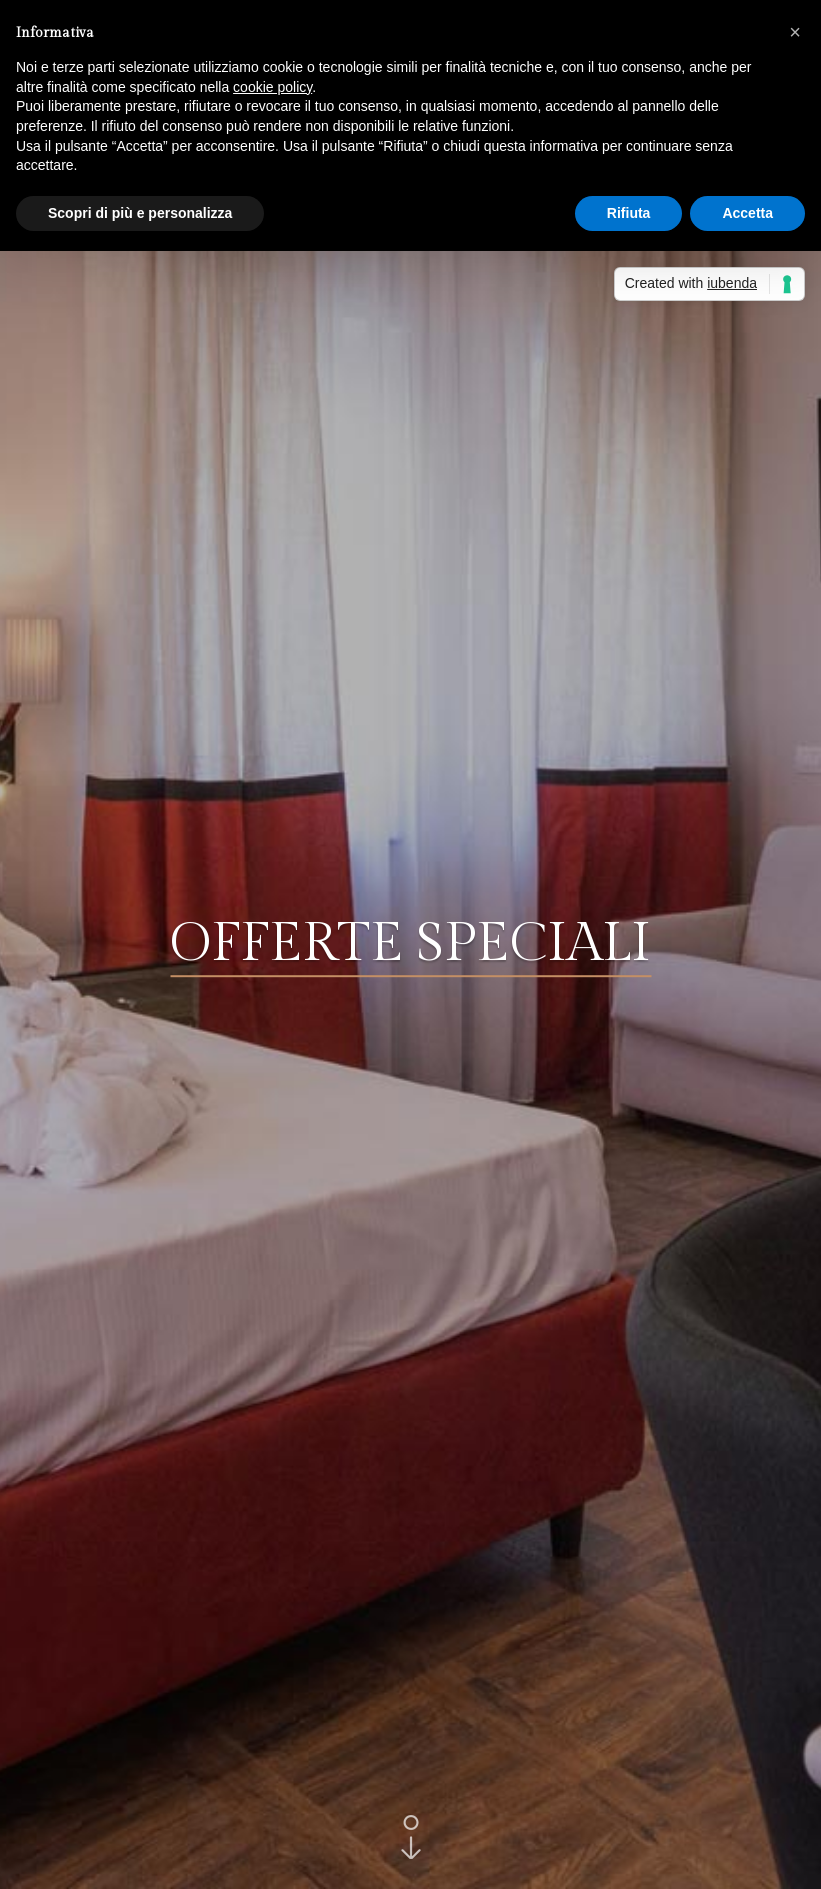 This screenshot has width=821, height=1889. I want to click on Rifiuta [button], so click(629, 213).